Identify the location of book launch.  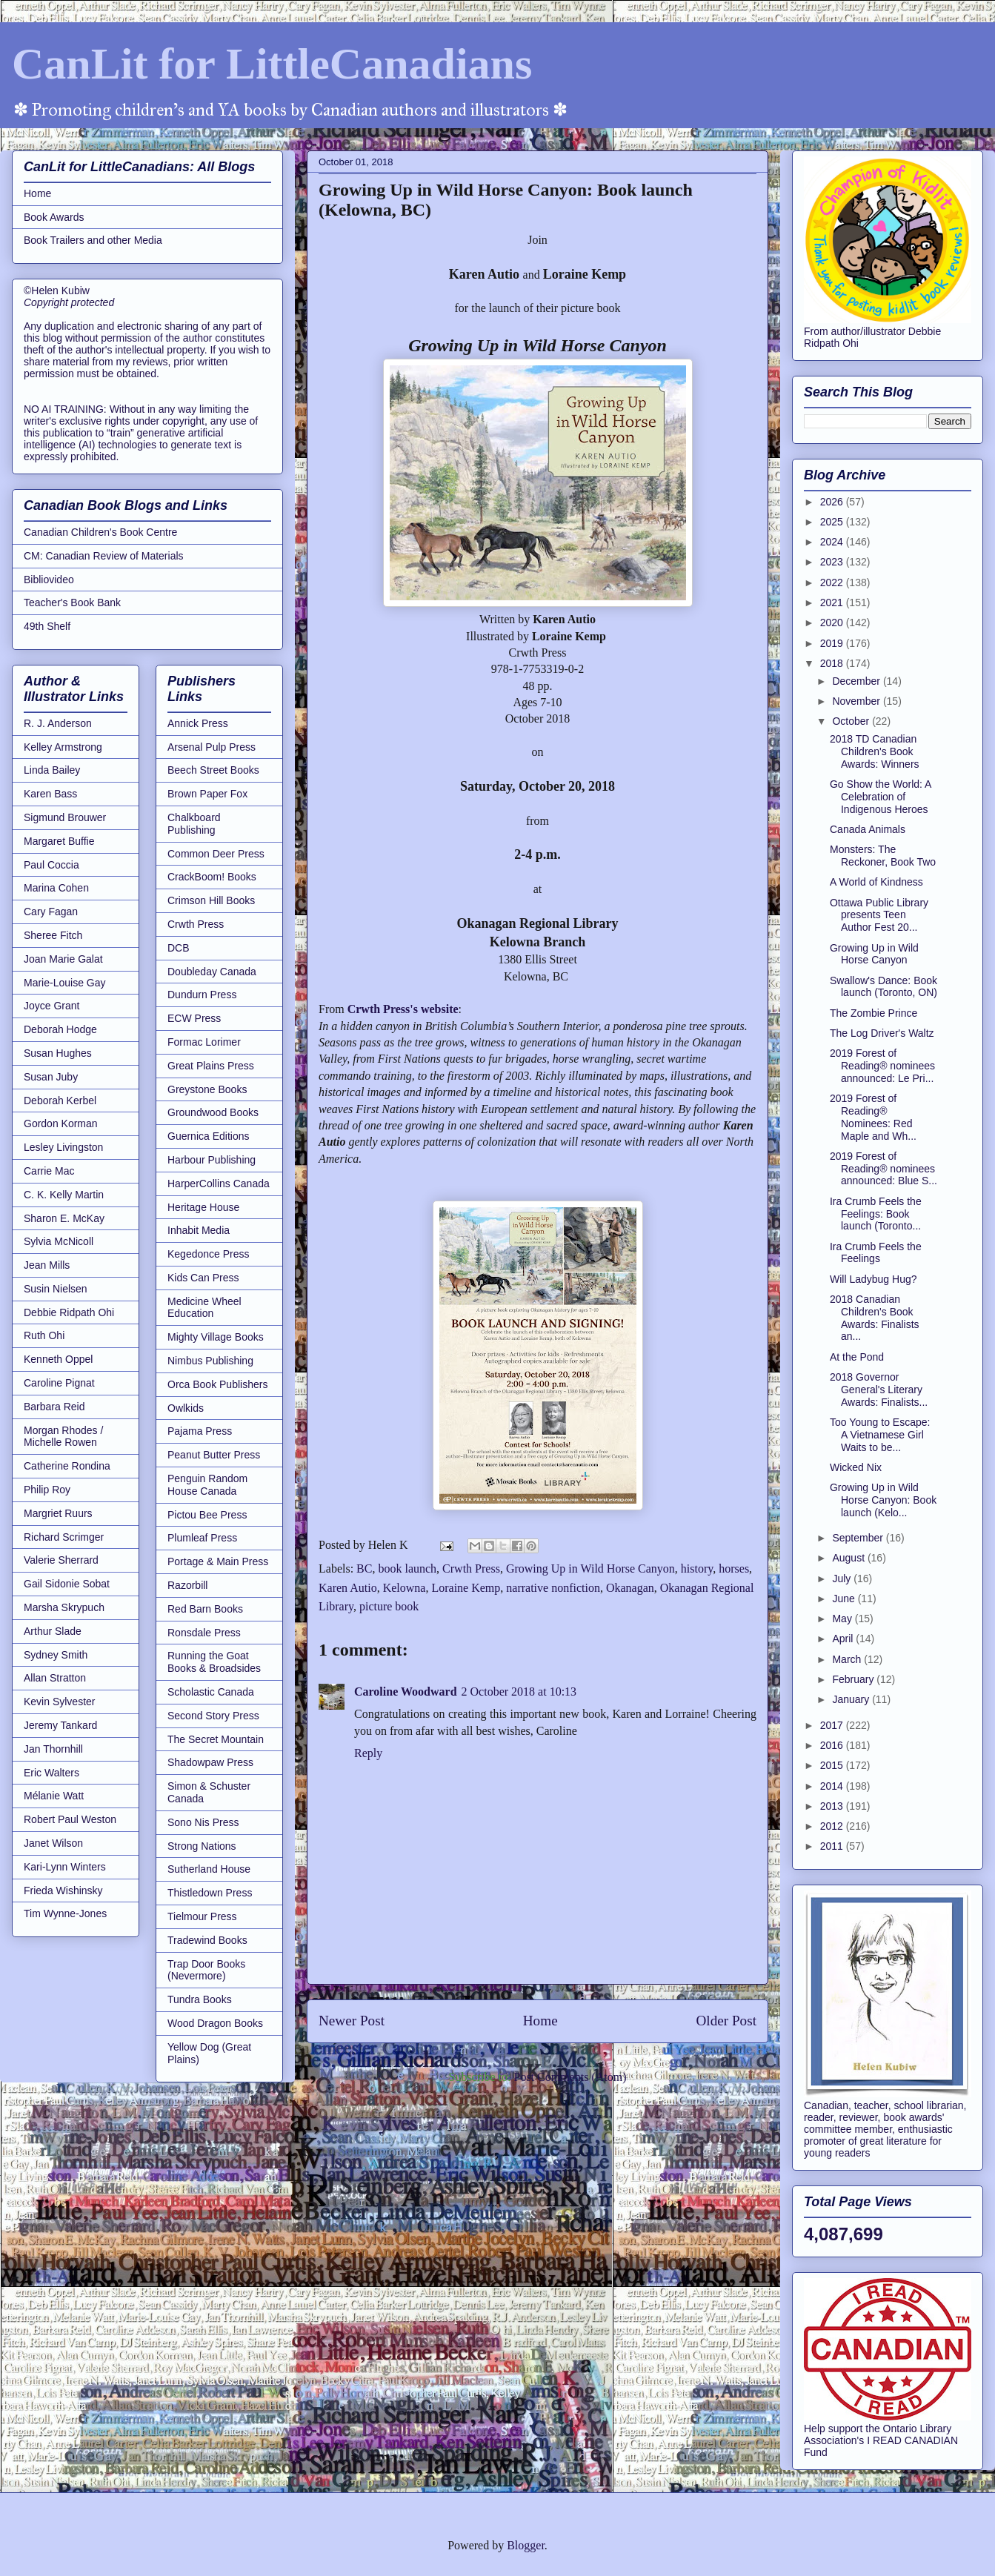
(407, 1568).